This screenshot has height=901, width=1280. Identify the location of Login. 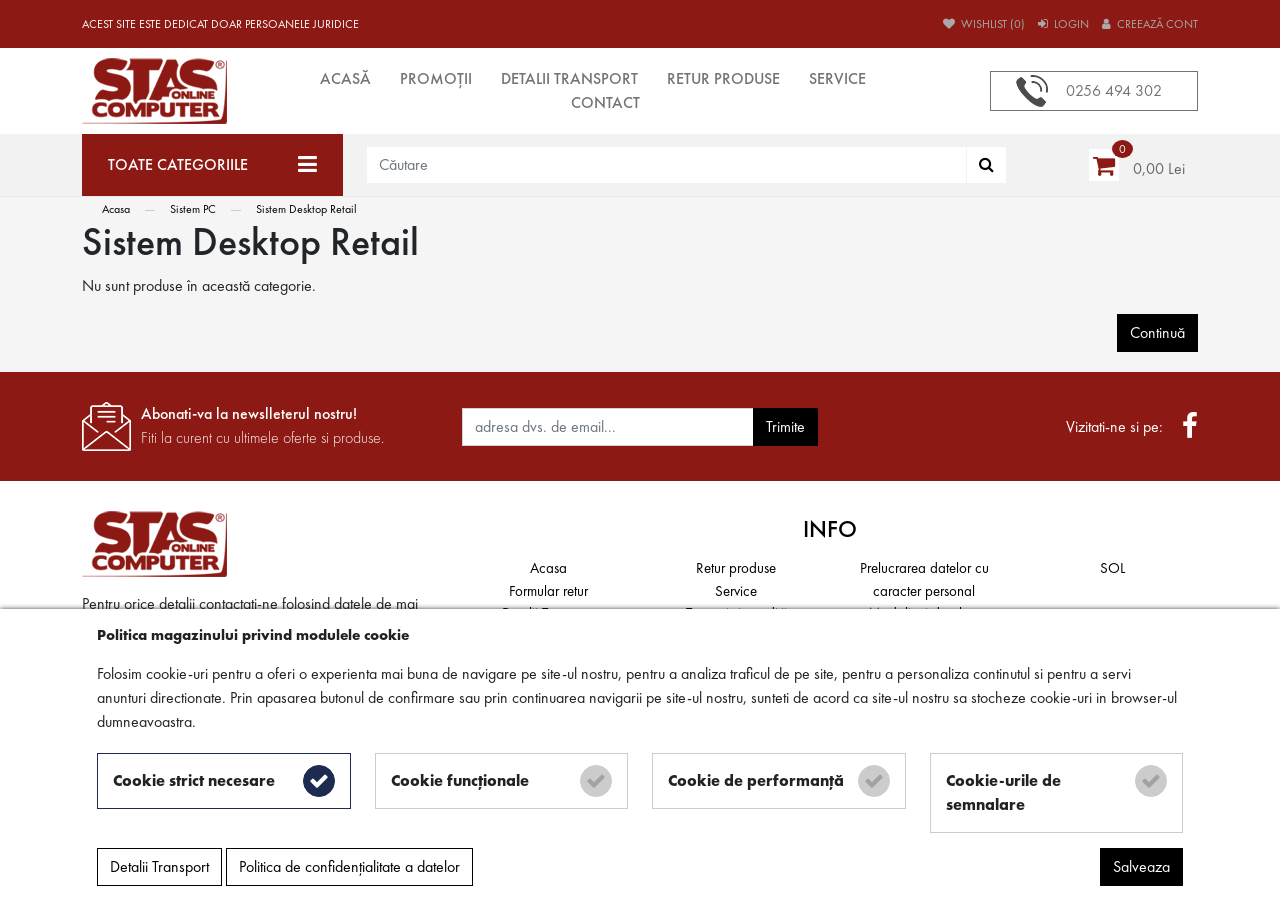
(1063, 24).